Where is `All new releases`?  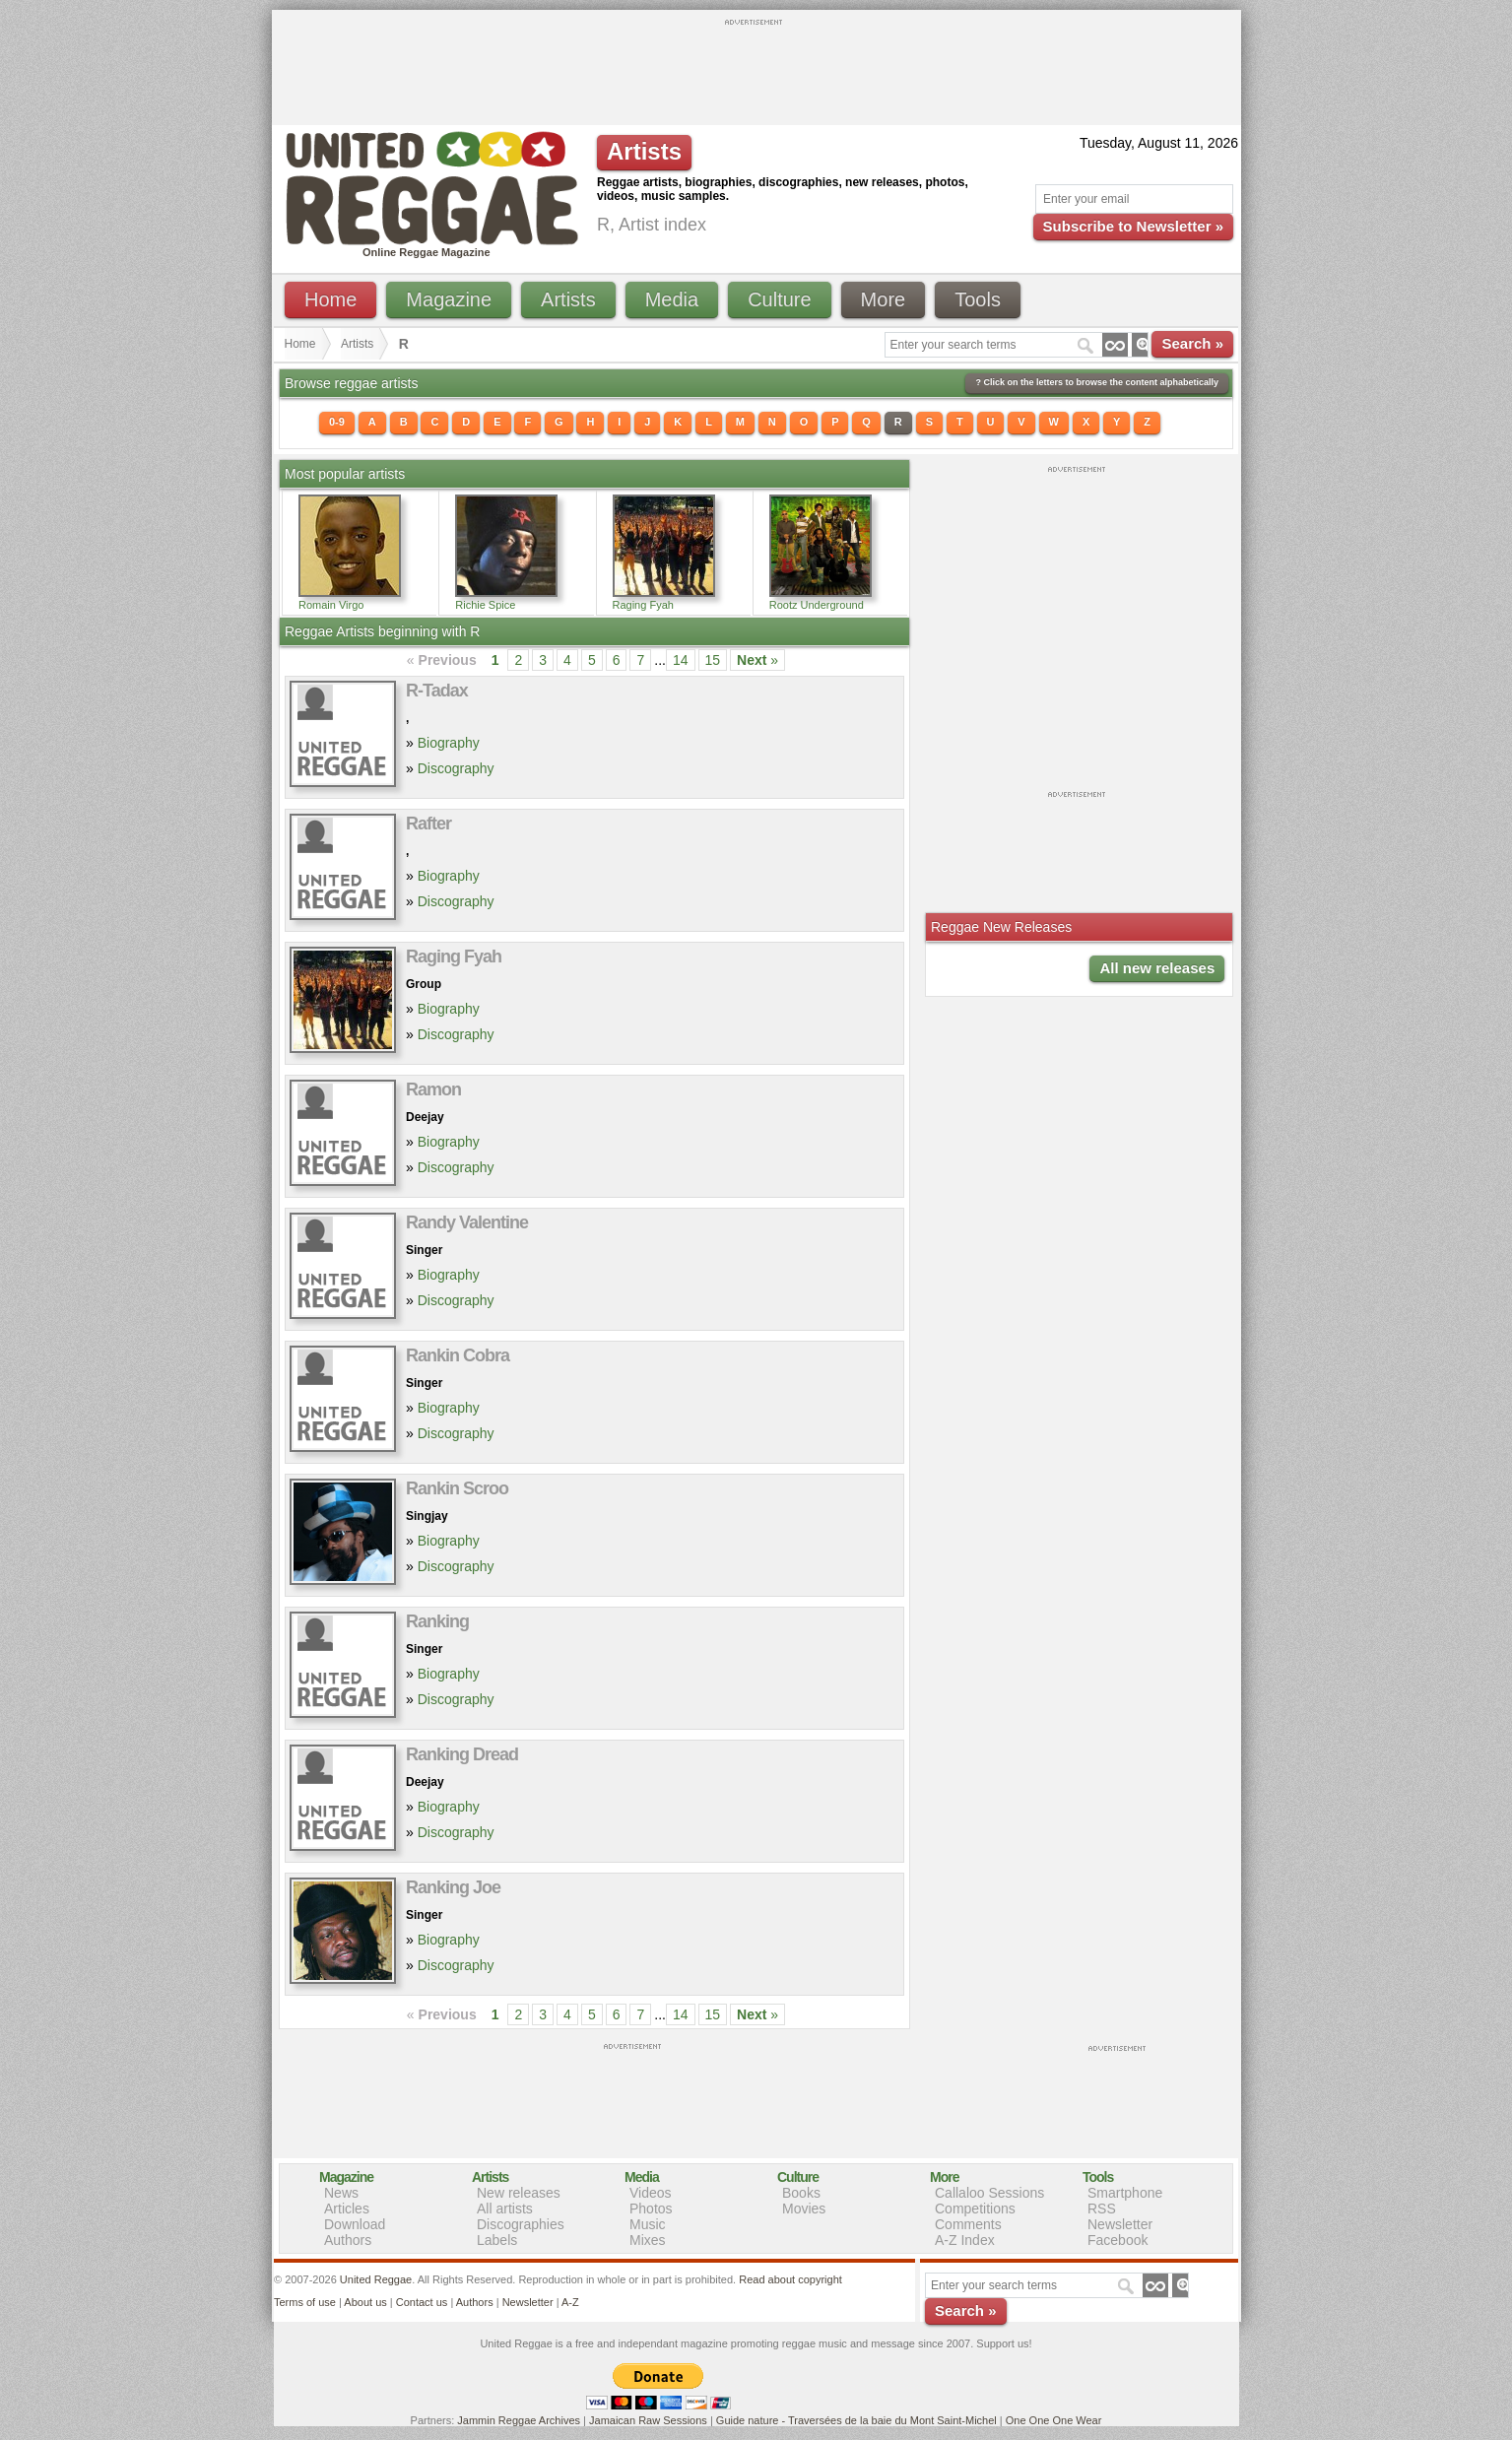
All new releases is located at coordinates (1157, 967).